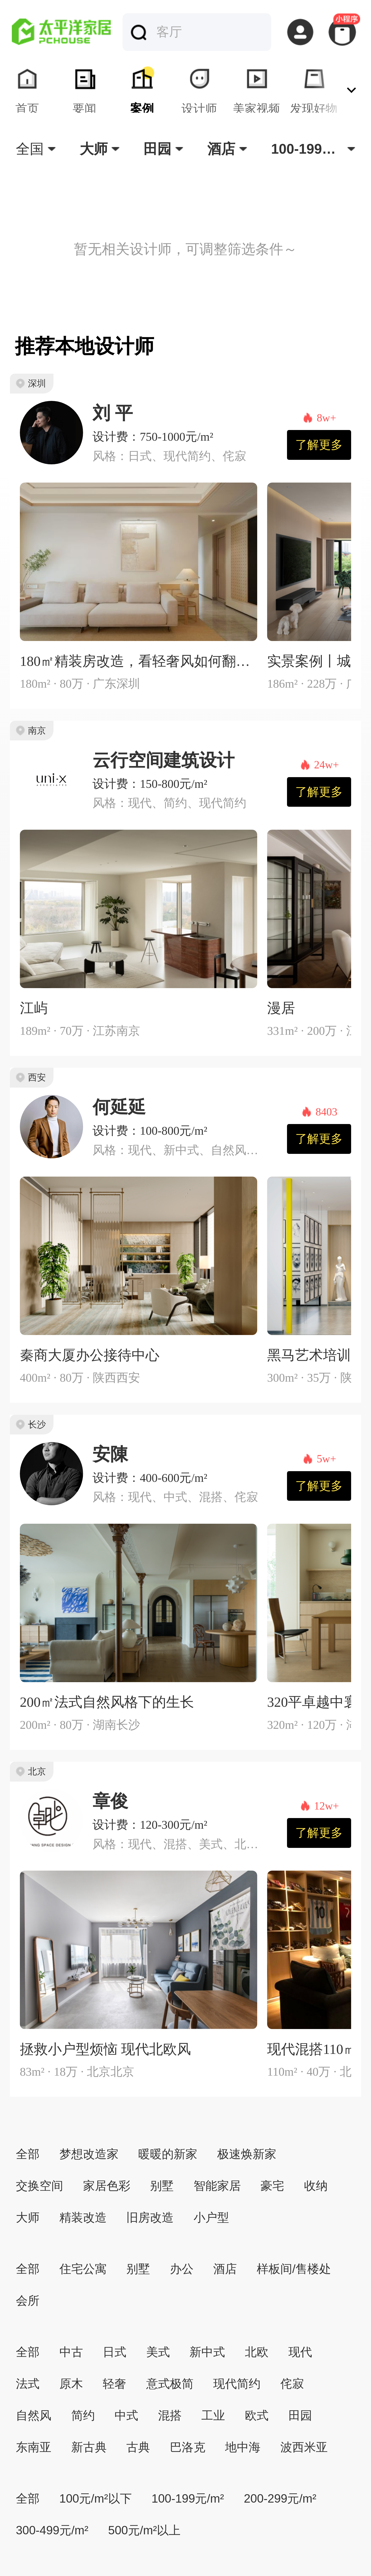 Image resolution: width=371 pixels, height=2576 pixels. Describe the element at coordinates (28, 2217) in the screenshot. I see `大师` at that location.